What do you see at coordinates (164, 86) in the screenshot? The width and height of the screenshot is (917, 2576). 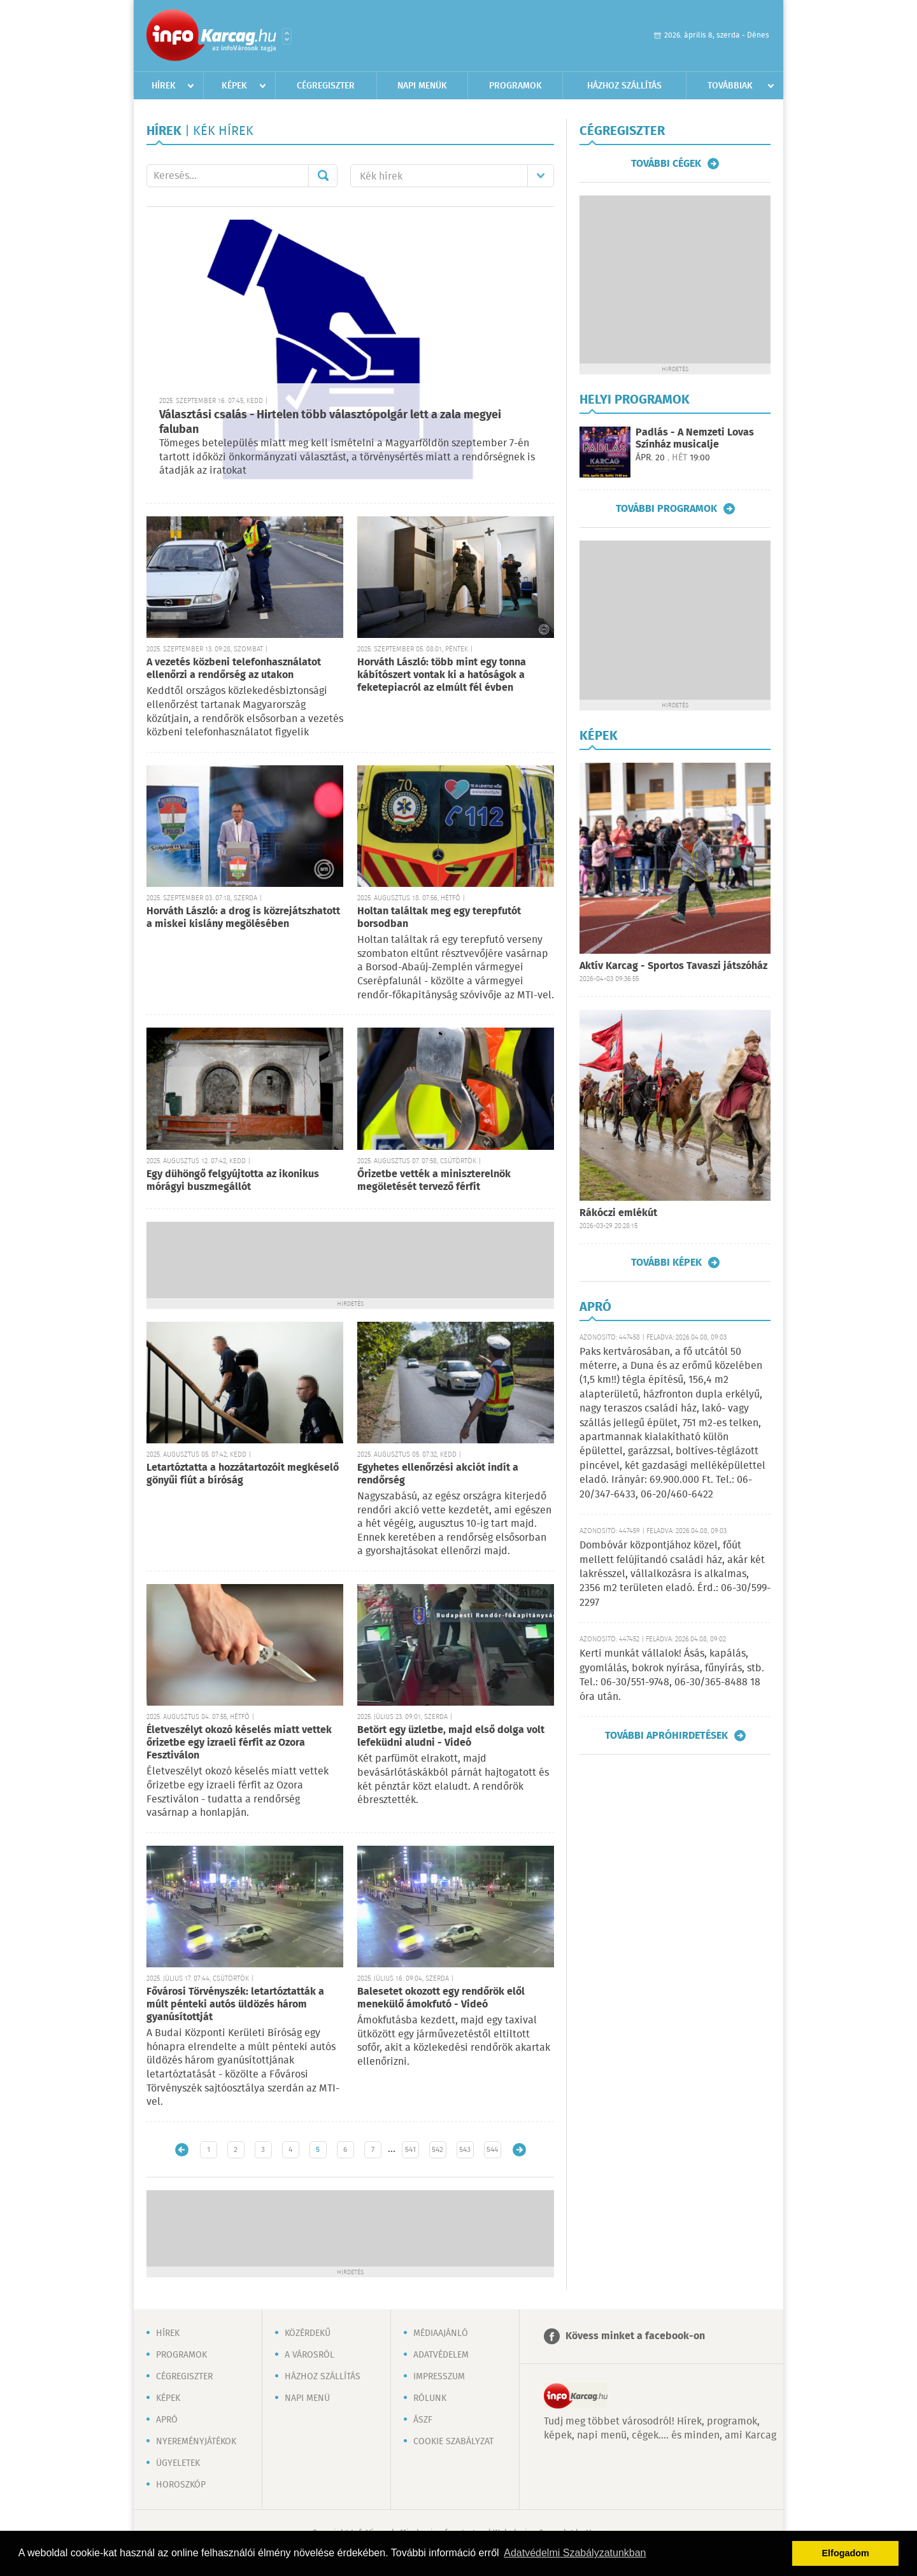 I see `Hírek` at bounding box center [164, 86].